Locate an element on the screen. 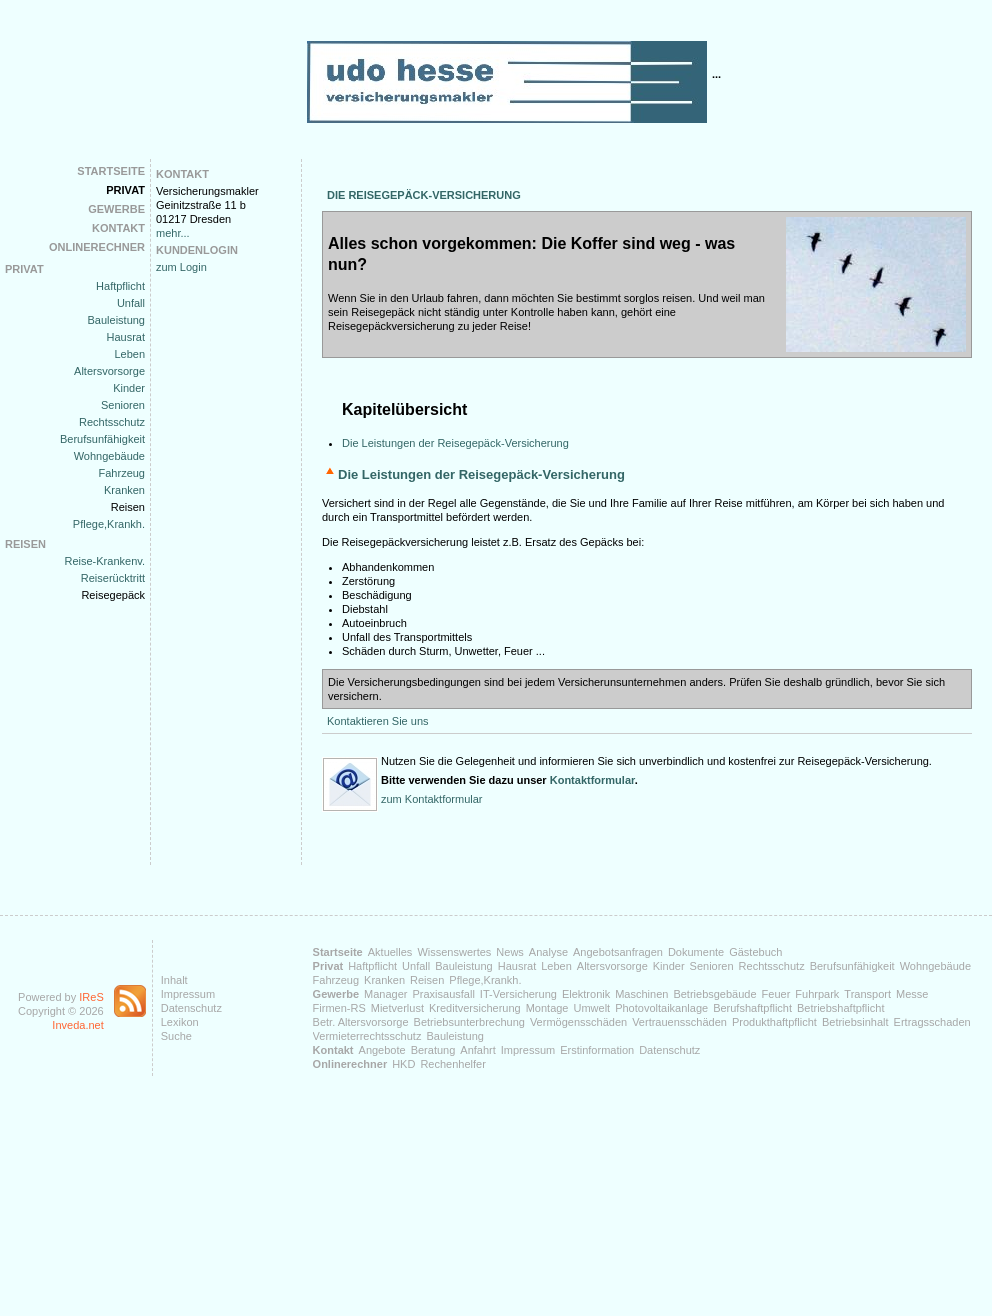 The image size is (992, 1316). Reisegepäck is located at coordinates (113, 595).